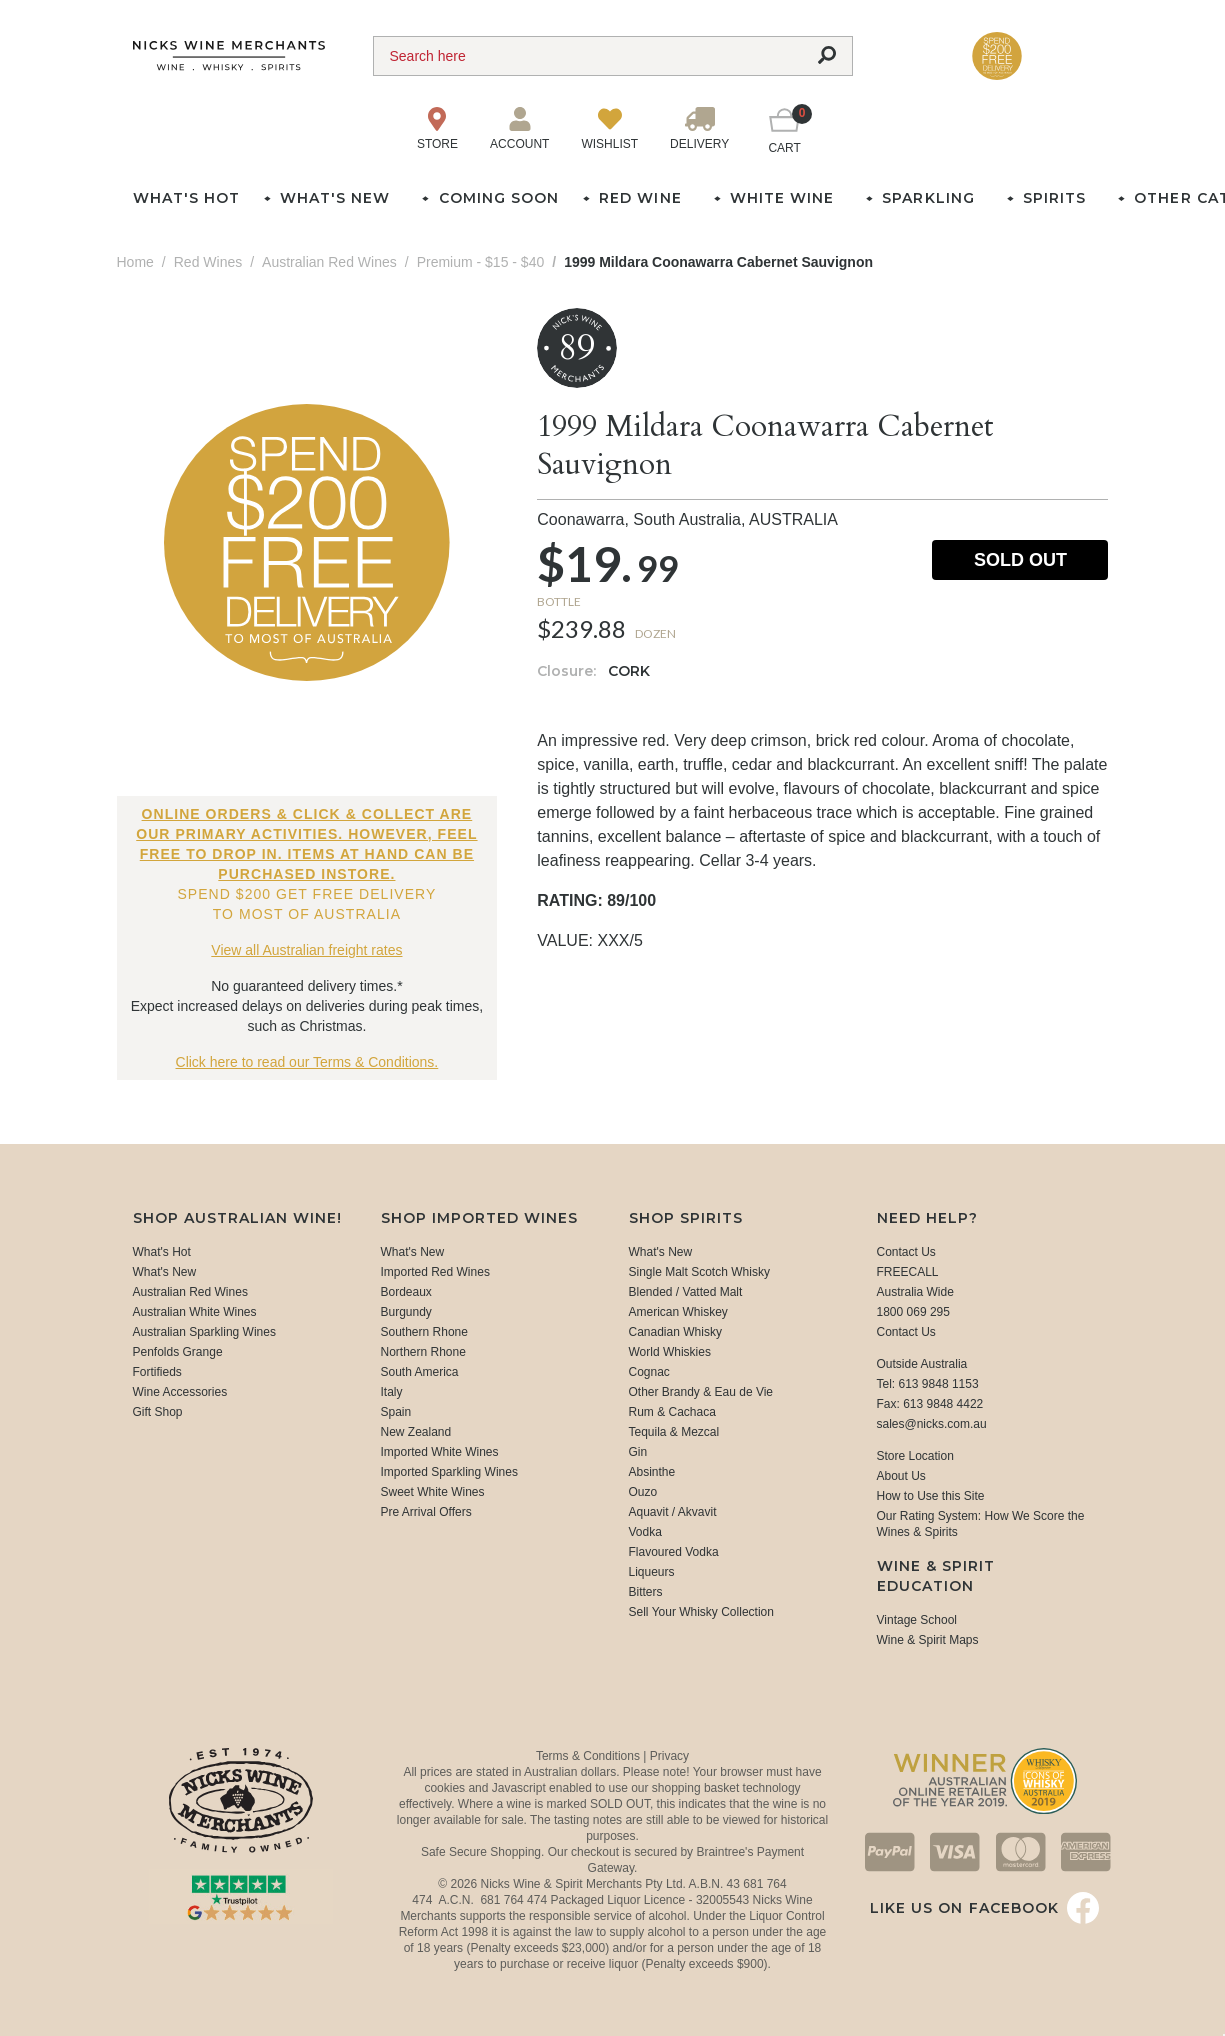 The height and width of the screenshot is (2036, 1225). Describe the element at coordinates (686, 1292) in the screenshot. I see `Blended / Vatted Malt` at that location.